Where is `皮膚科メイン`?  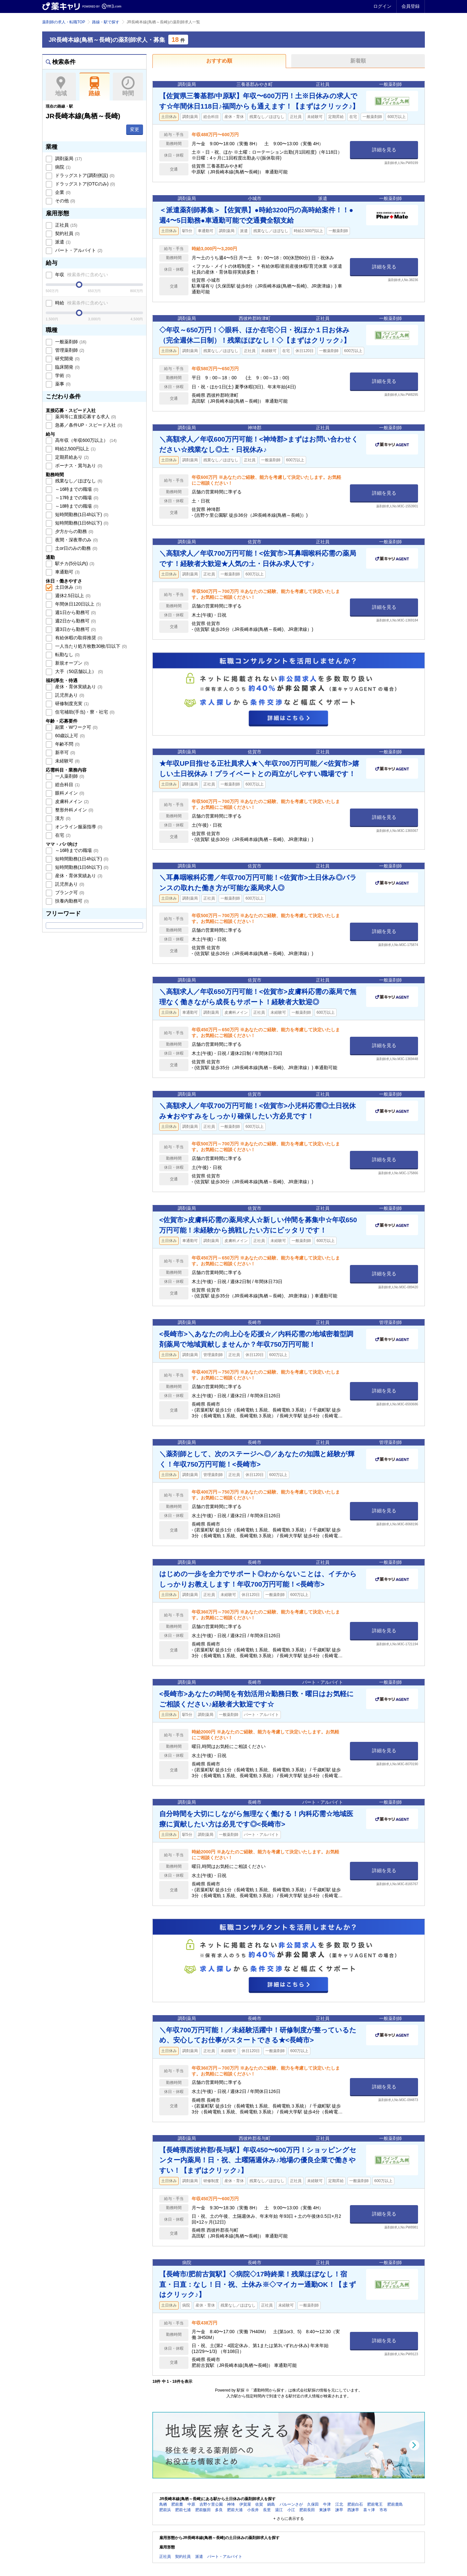 皮膚科メイン is located at coordinates (71, 801).